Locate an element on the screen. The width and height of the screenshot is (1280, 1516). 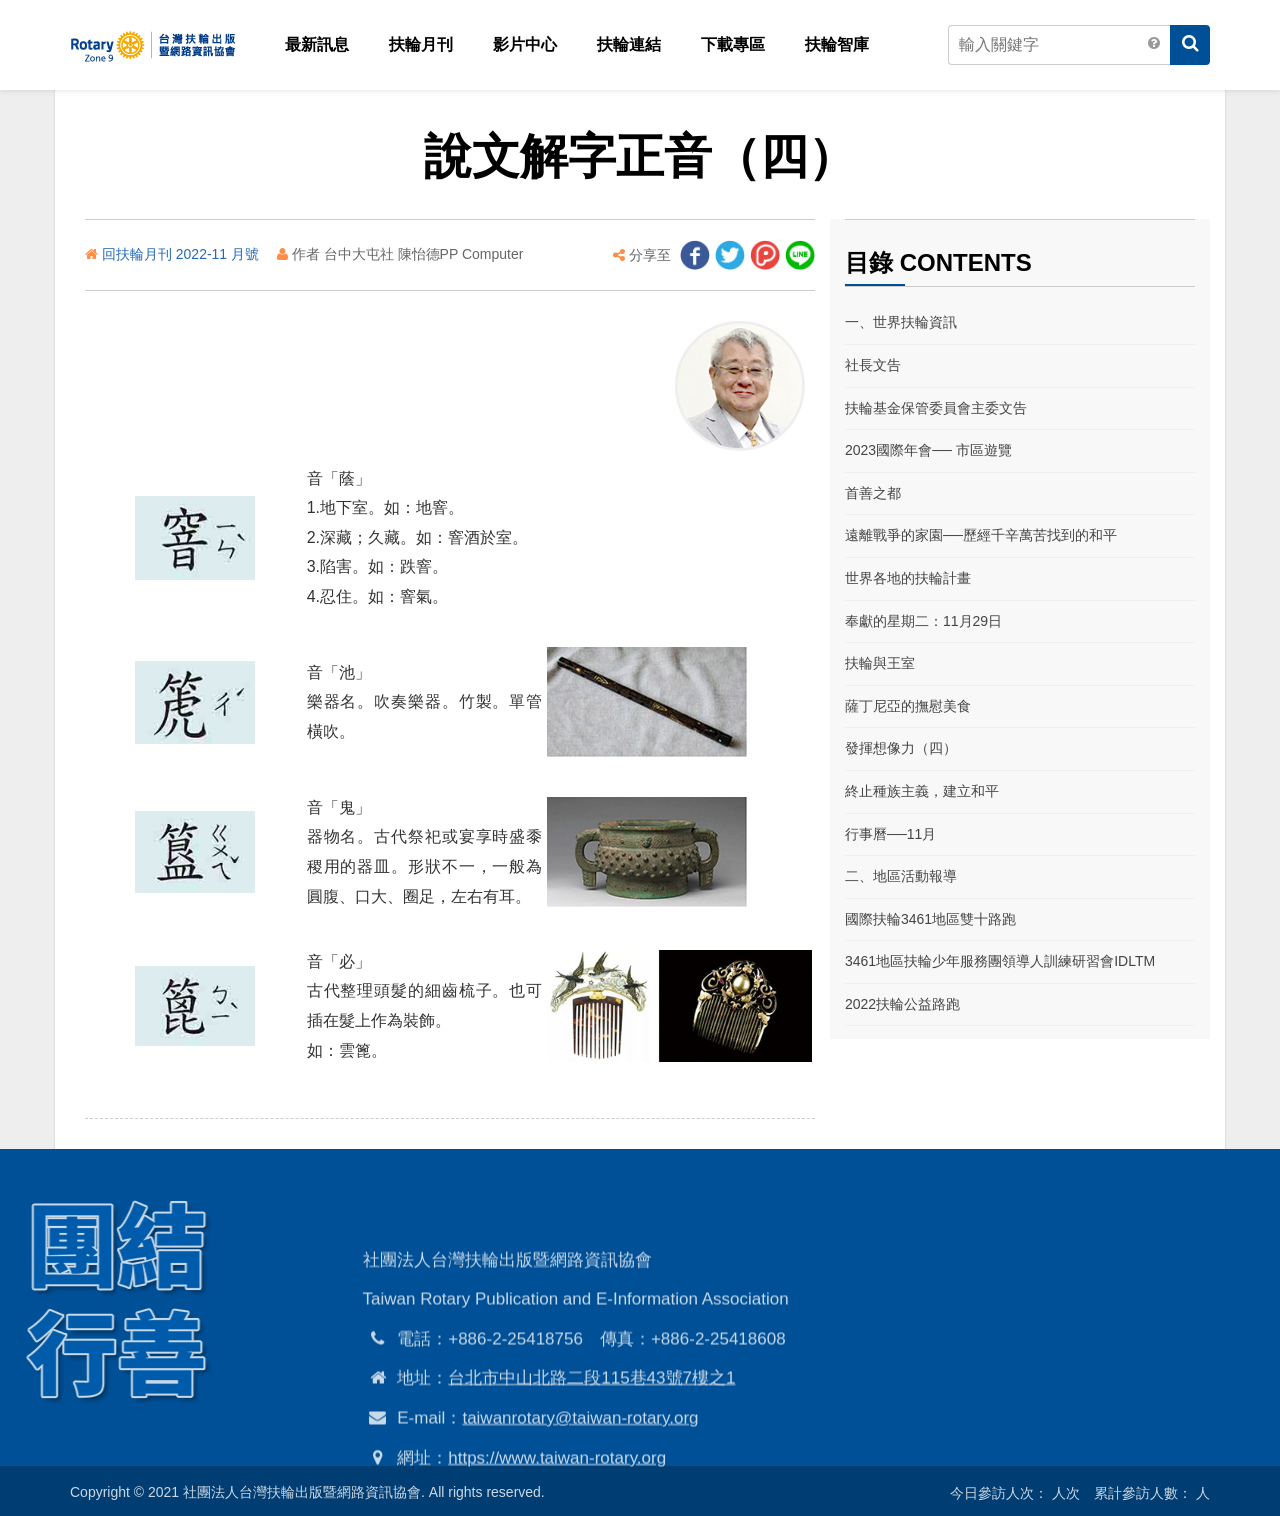
3461地區扶輪少年服務團領導人訓練研習會IDLTM is located at coordinates (1000, 961).